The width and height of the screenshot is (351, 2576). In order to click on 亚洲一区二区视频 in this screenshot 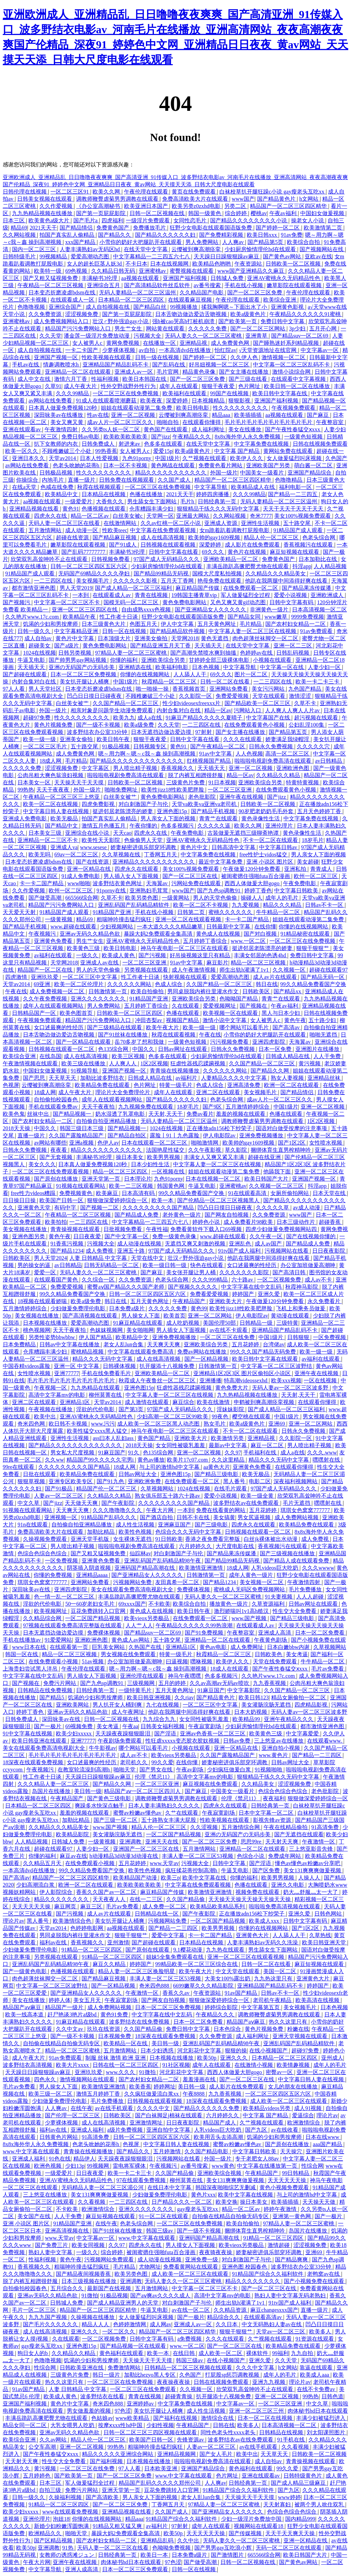, I will do `click(133, 415)`.